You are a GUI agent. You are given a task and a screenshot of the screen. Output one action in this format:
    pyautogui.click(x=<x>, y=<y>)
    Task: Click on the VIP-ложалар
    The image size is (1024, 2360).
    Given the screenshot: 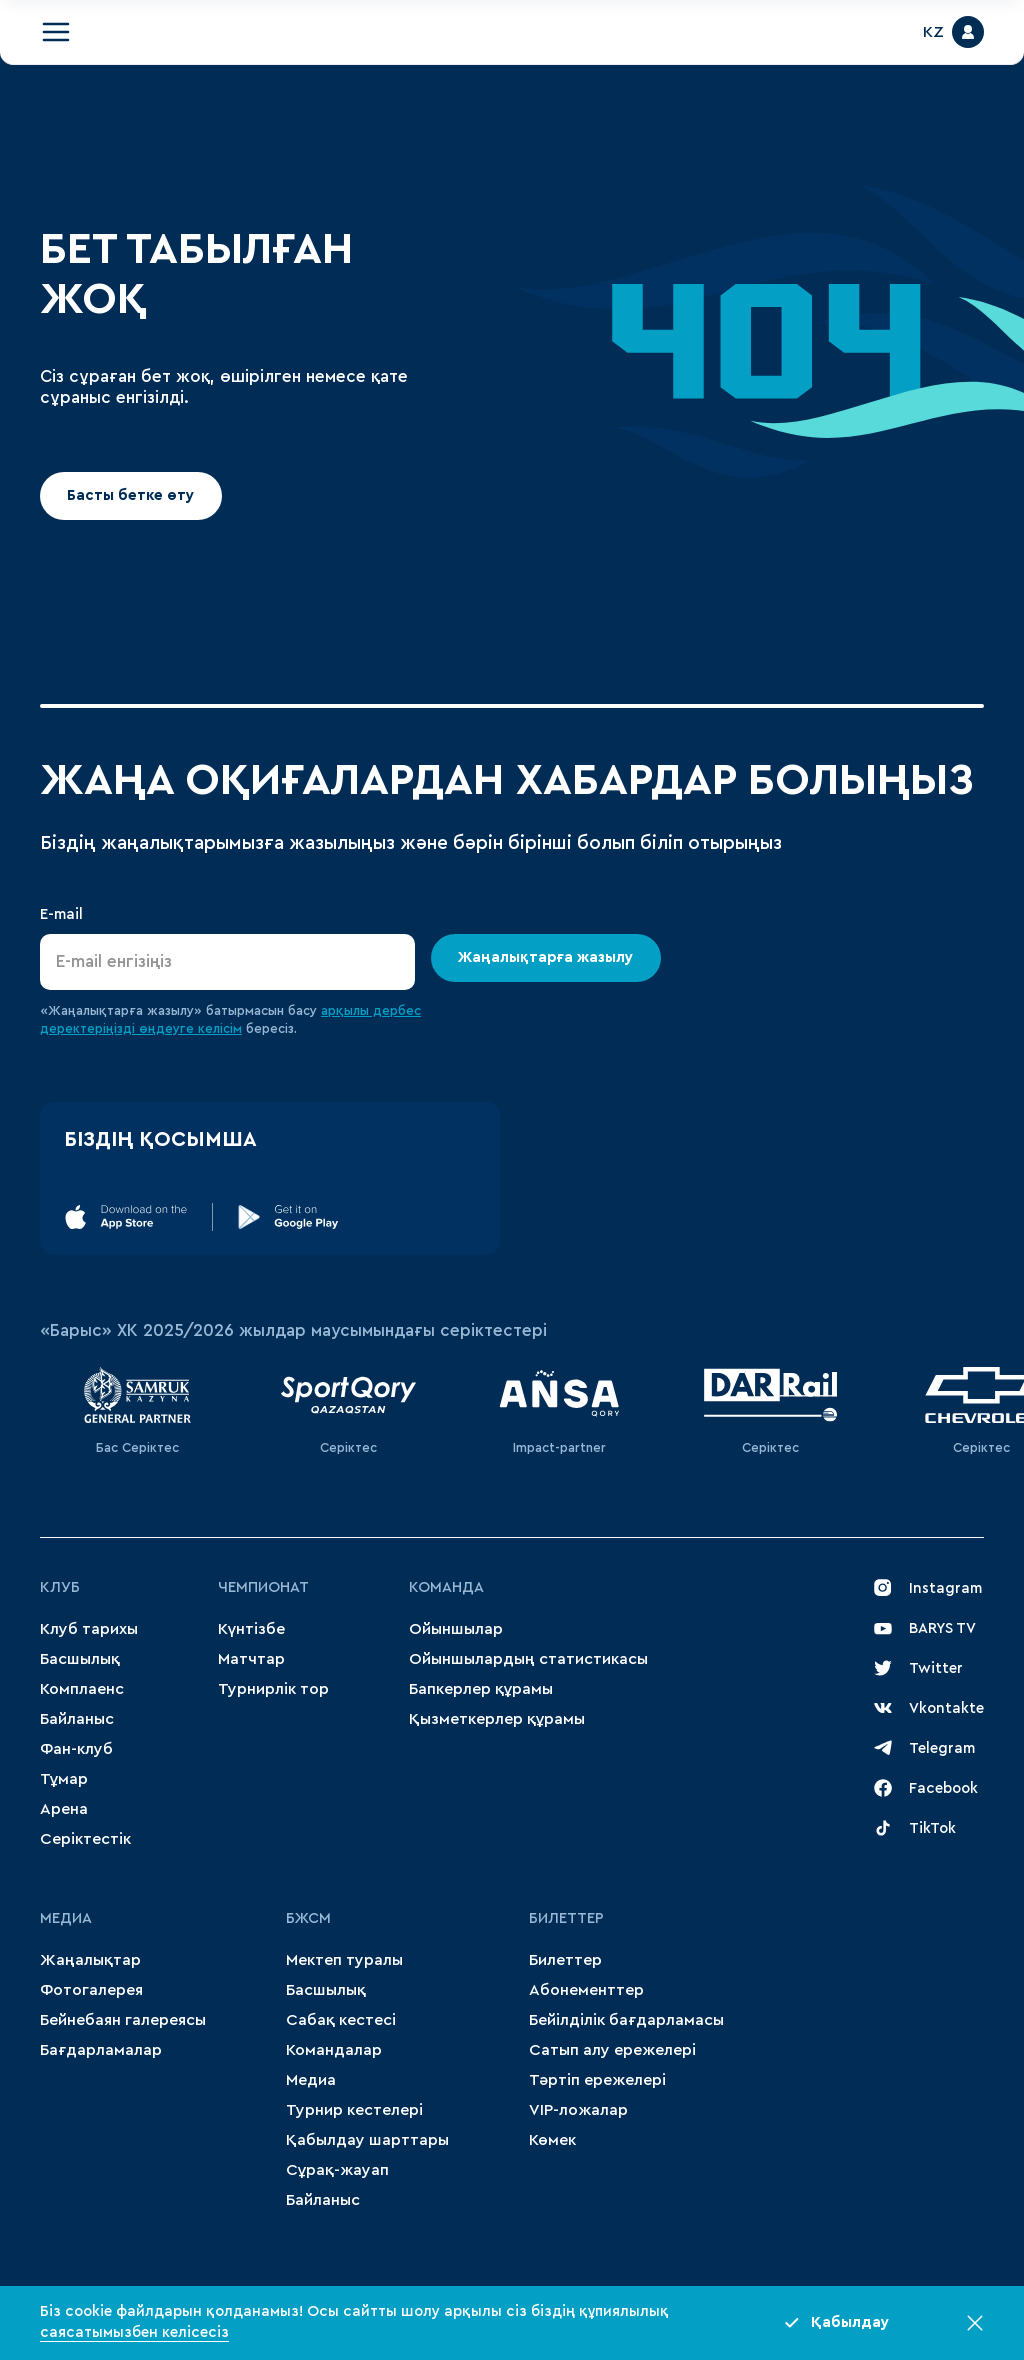 What is the action you would take?
    pyautogui.click(x=578, y=2110)
    